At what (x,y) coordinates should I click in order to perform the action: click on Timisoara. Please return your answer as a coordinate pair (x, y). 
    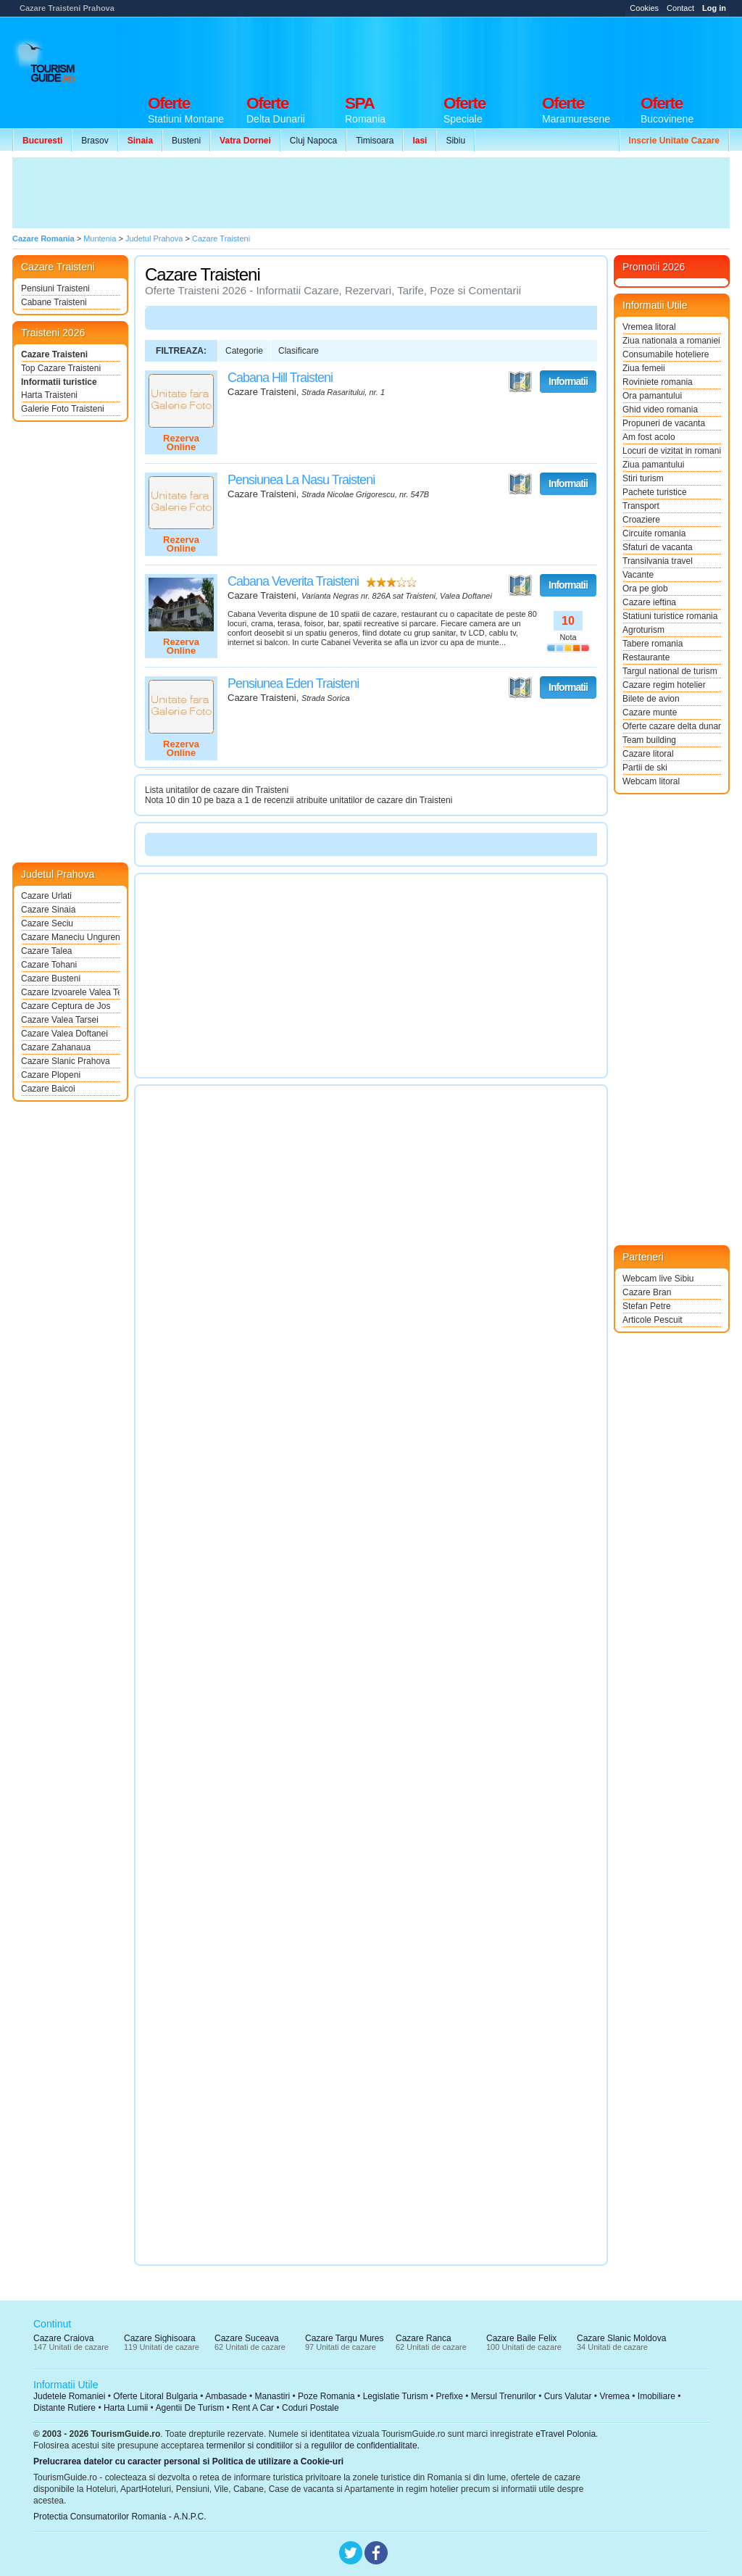
    Looking at the image, I should click on (374, 141).